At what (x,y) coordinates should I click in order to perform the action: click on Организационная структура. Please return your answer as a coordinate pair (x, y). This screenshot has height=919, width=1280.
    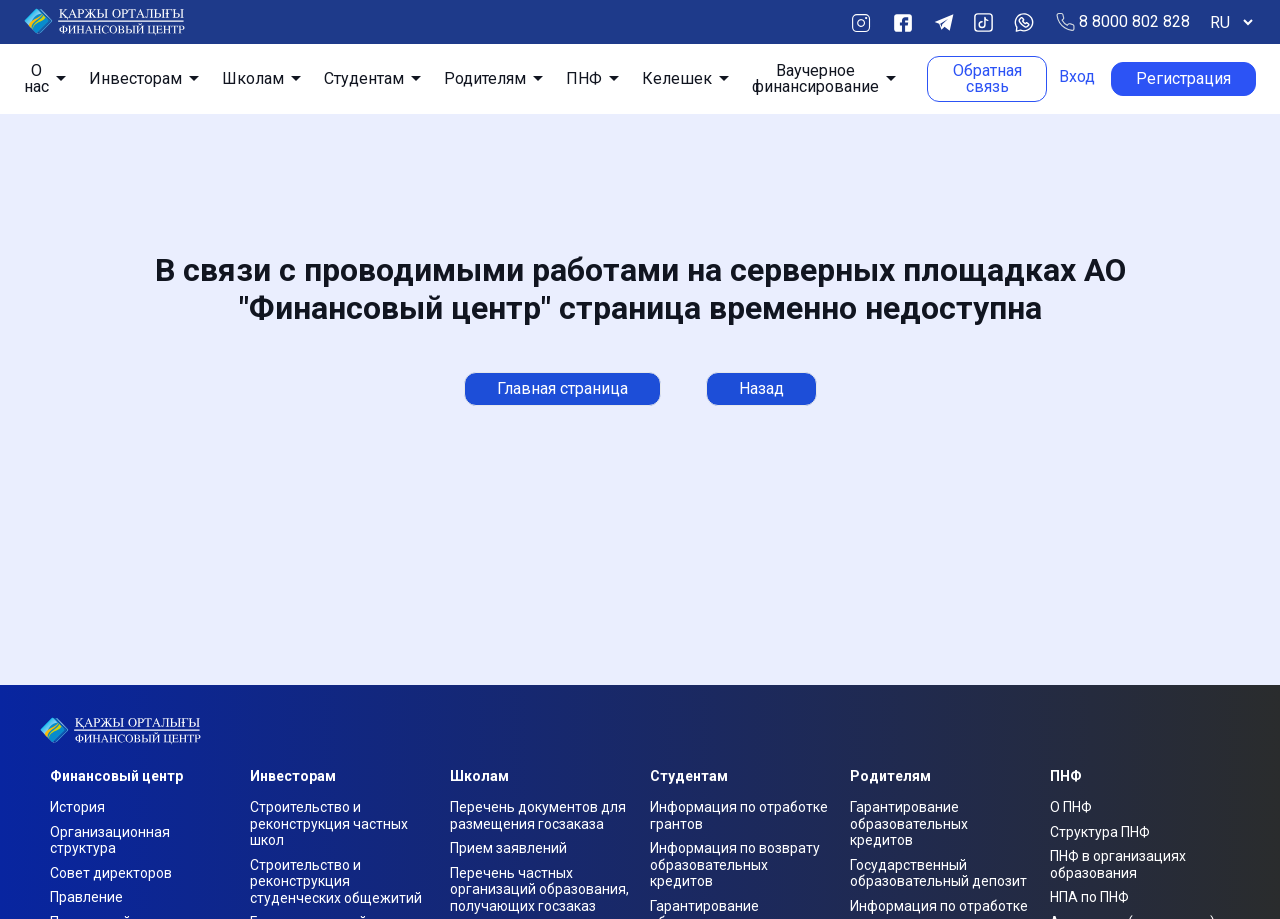
    Looking at the image, I should click on (110, 840).